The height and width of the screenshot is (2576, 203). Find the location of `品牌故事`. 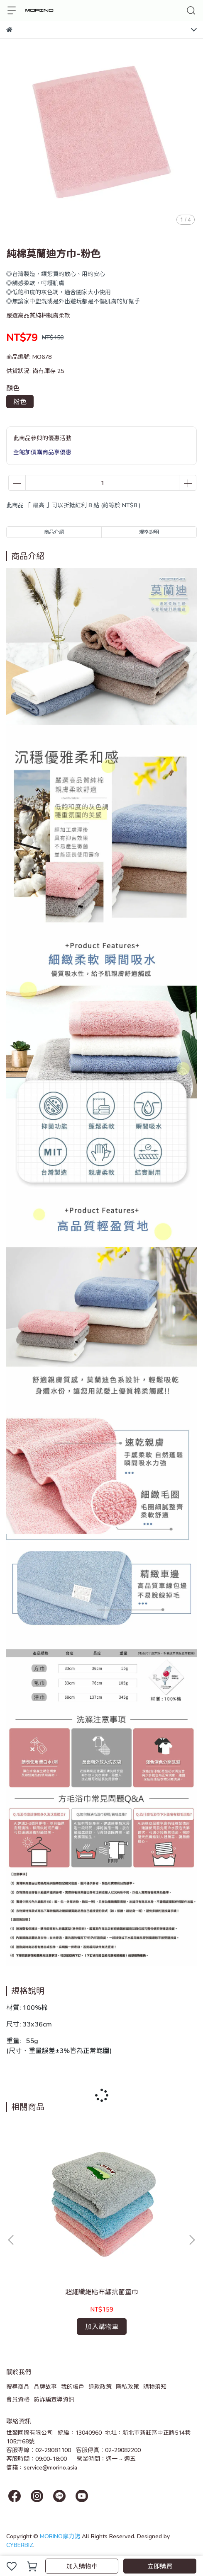

品牌故事 is located at coordinates (45, 2386).